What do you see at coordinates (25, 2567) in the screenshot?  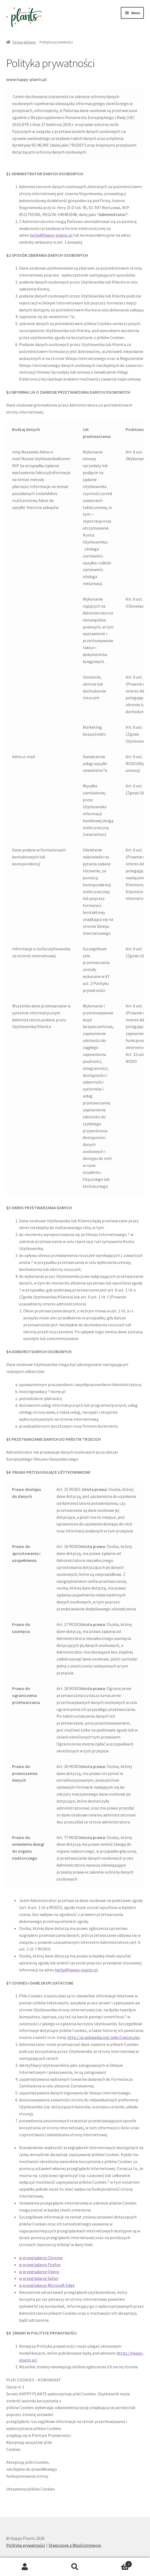 I see `Moje konto` at bounding box center [25, 2567].